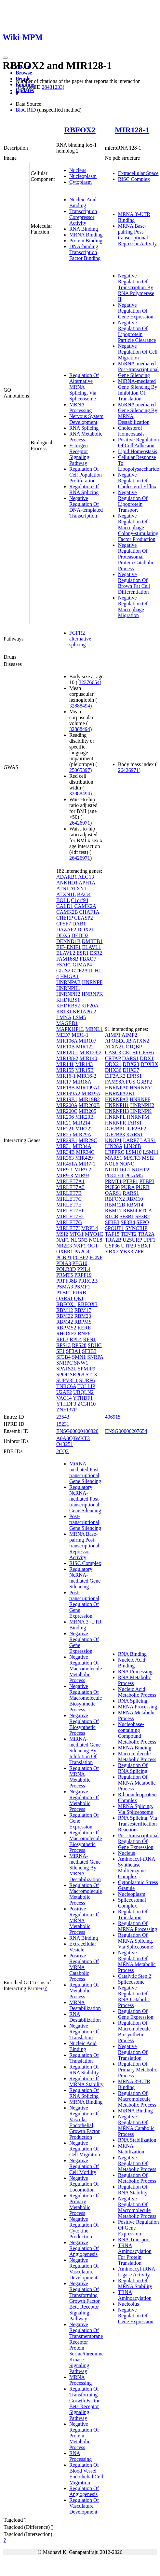  Describe the element at coordinates (63, 1082) in the screenshot. I see `MIR17` at that location.